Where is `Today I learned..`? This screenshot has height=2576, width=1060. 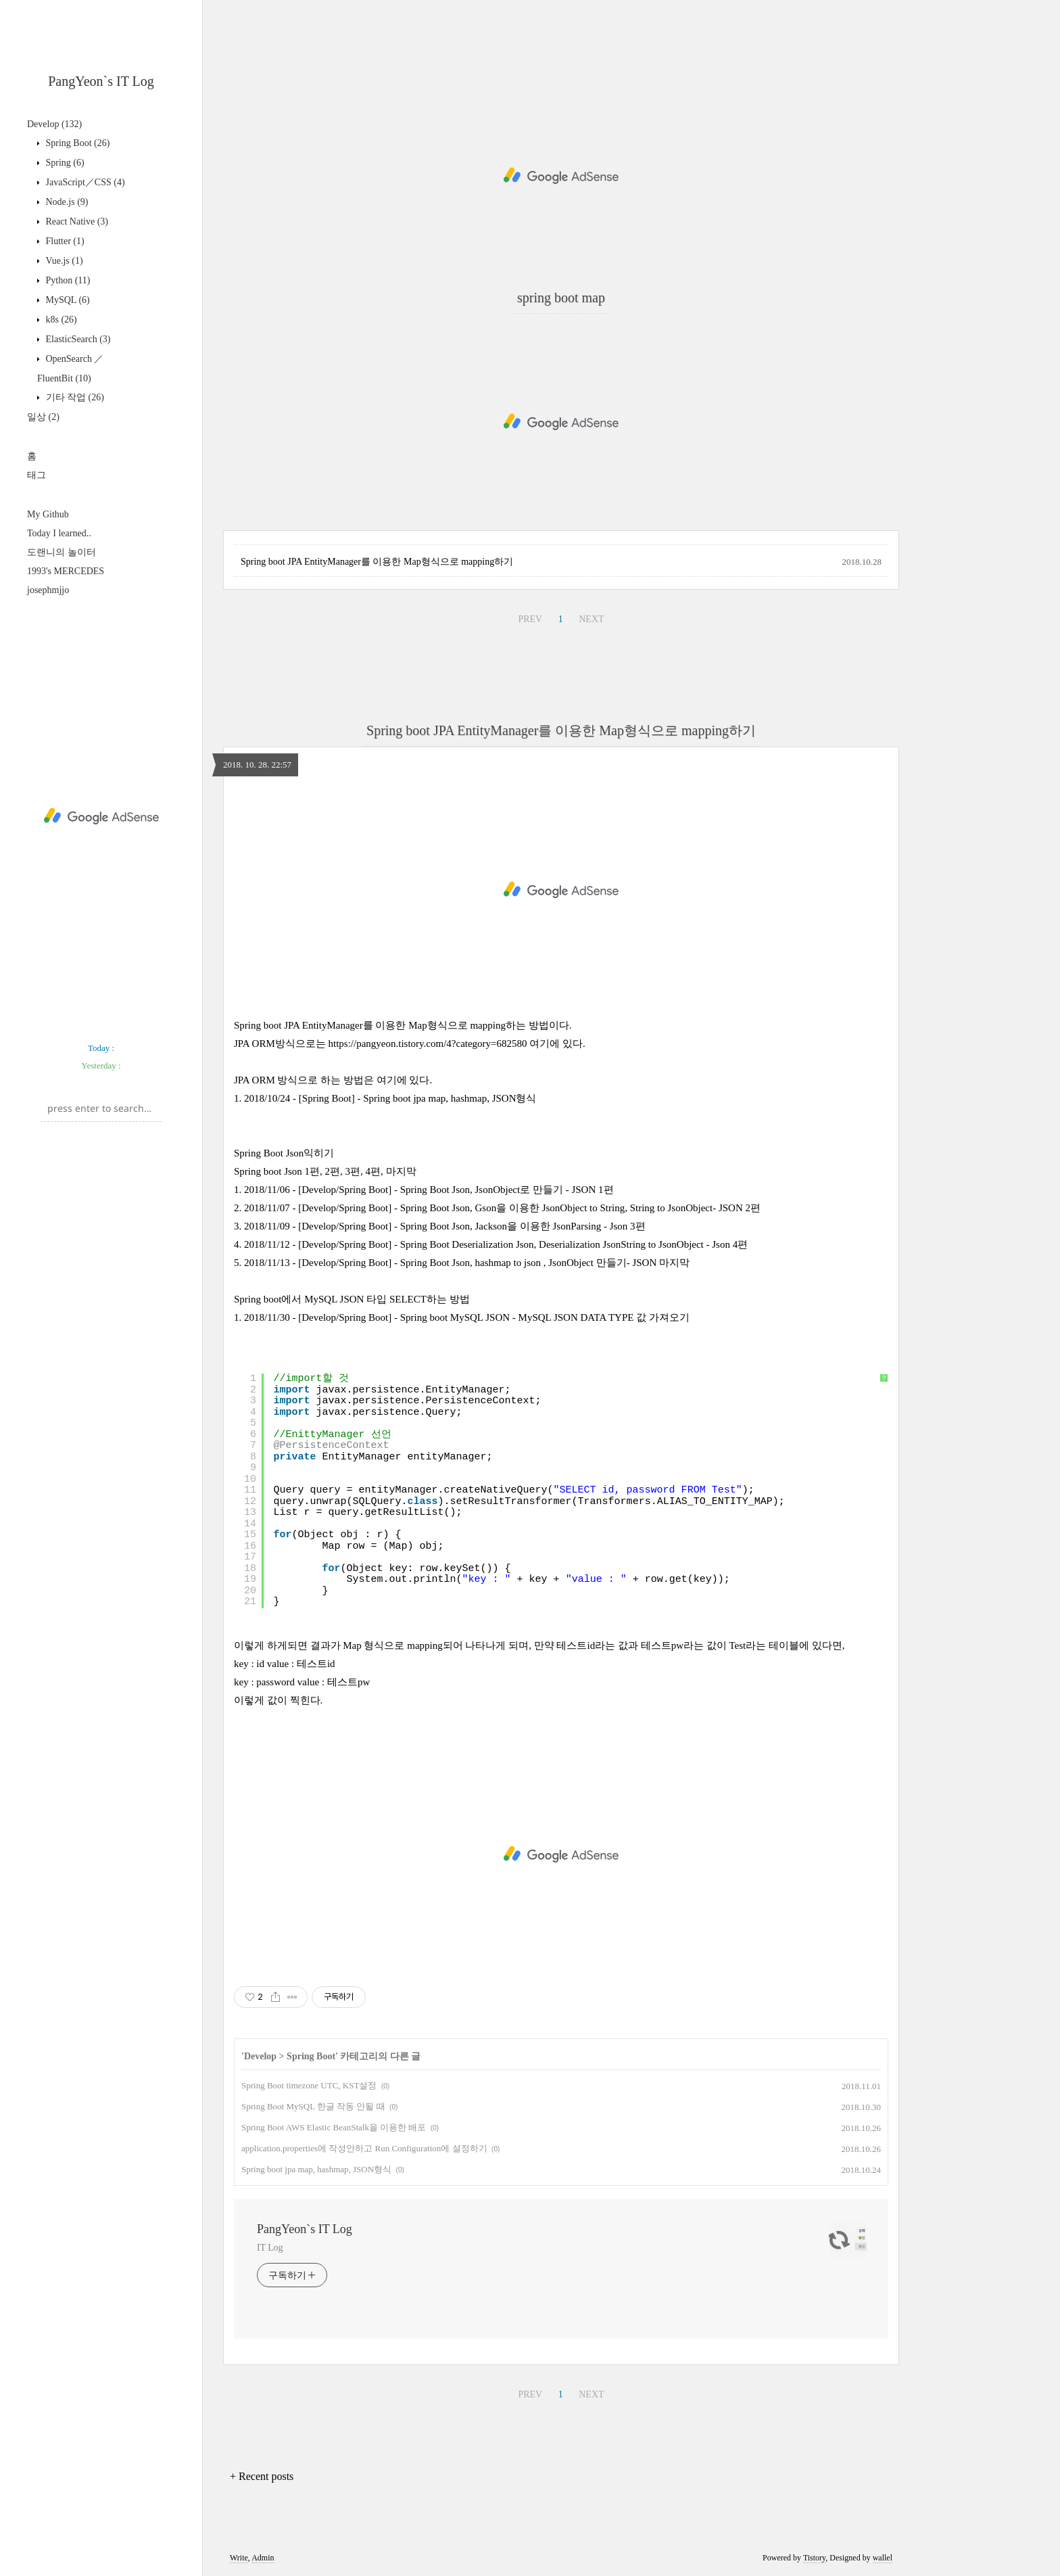
Today I learned.. is located at coordinates (59, 533).